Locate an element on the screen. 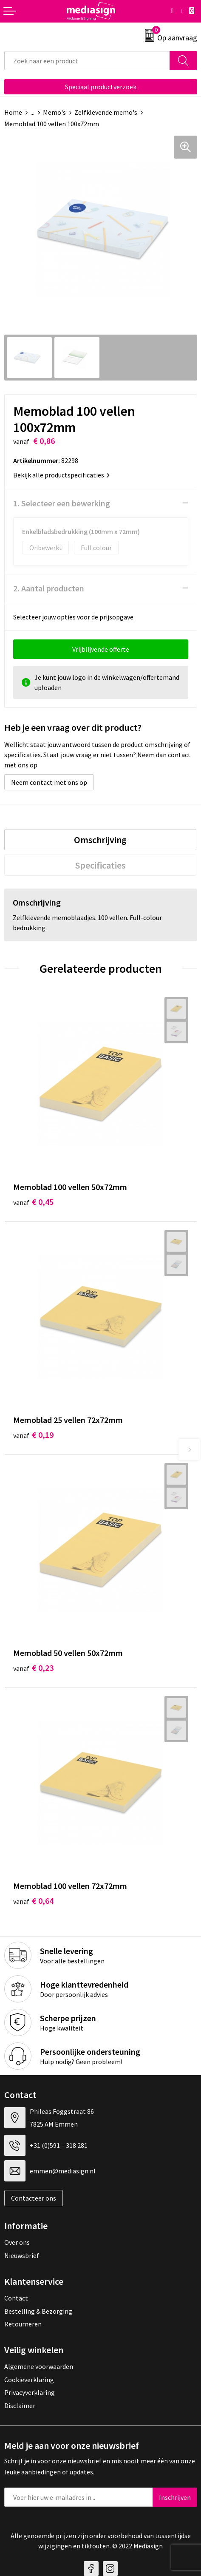  € 0,19 is located at coordinates (33, 1434).